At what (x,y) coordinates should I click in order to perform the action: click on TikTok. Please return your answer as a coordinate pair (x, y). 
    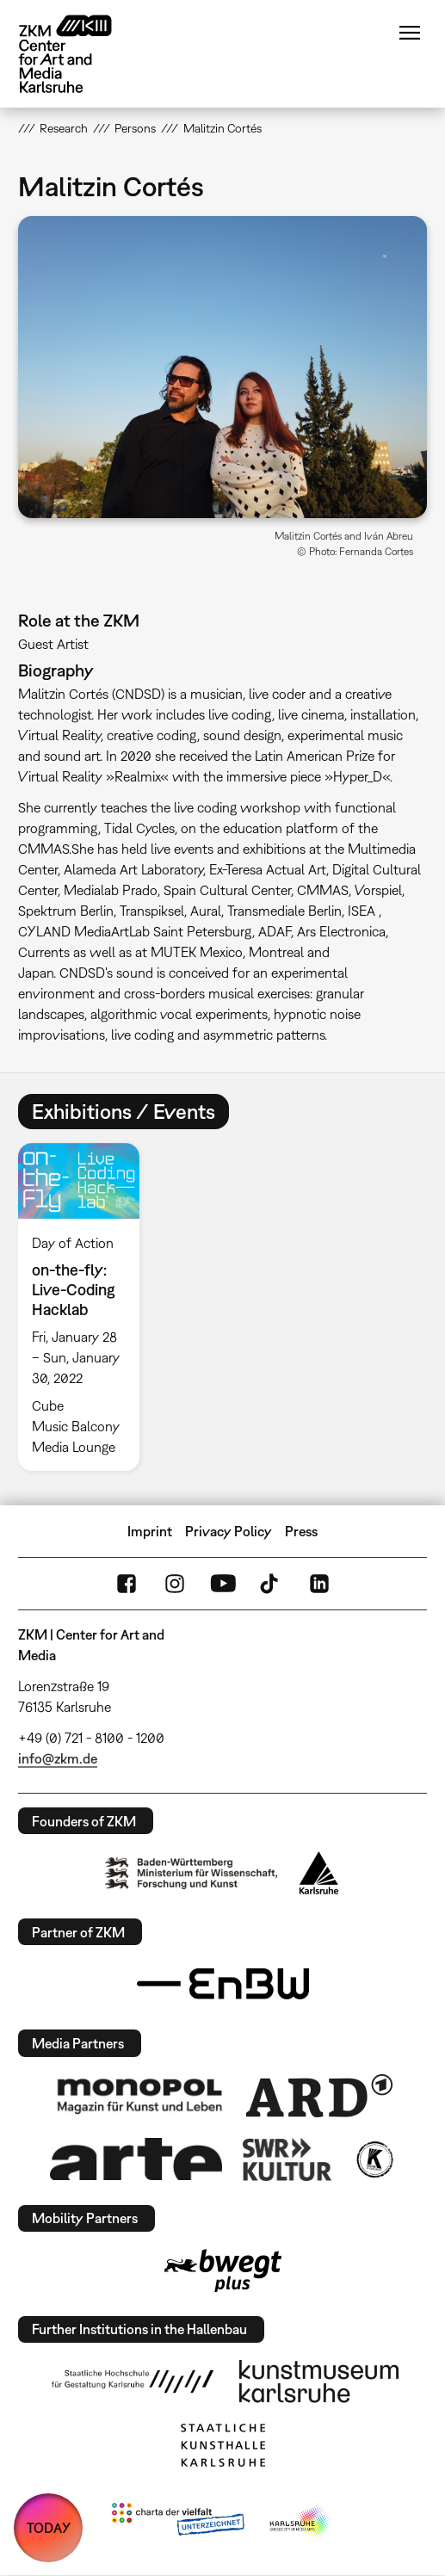
    Looking at the image, I should click on (271, 1584).